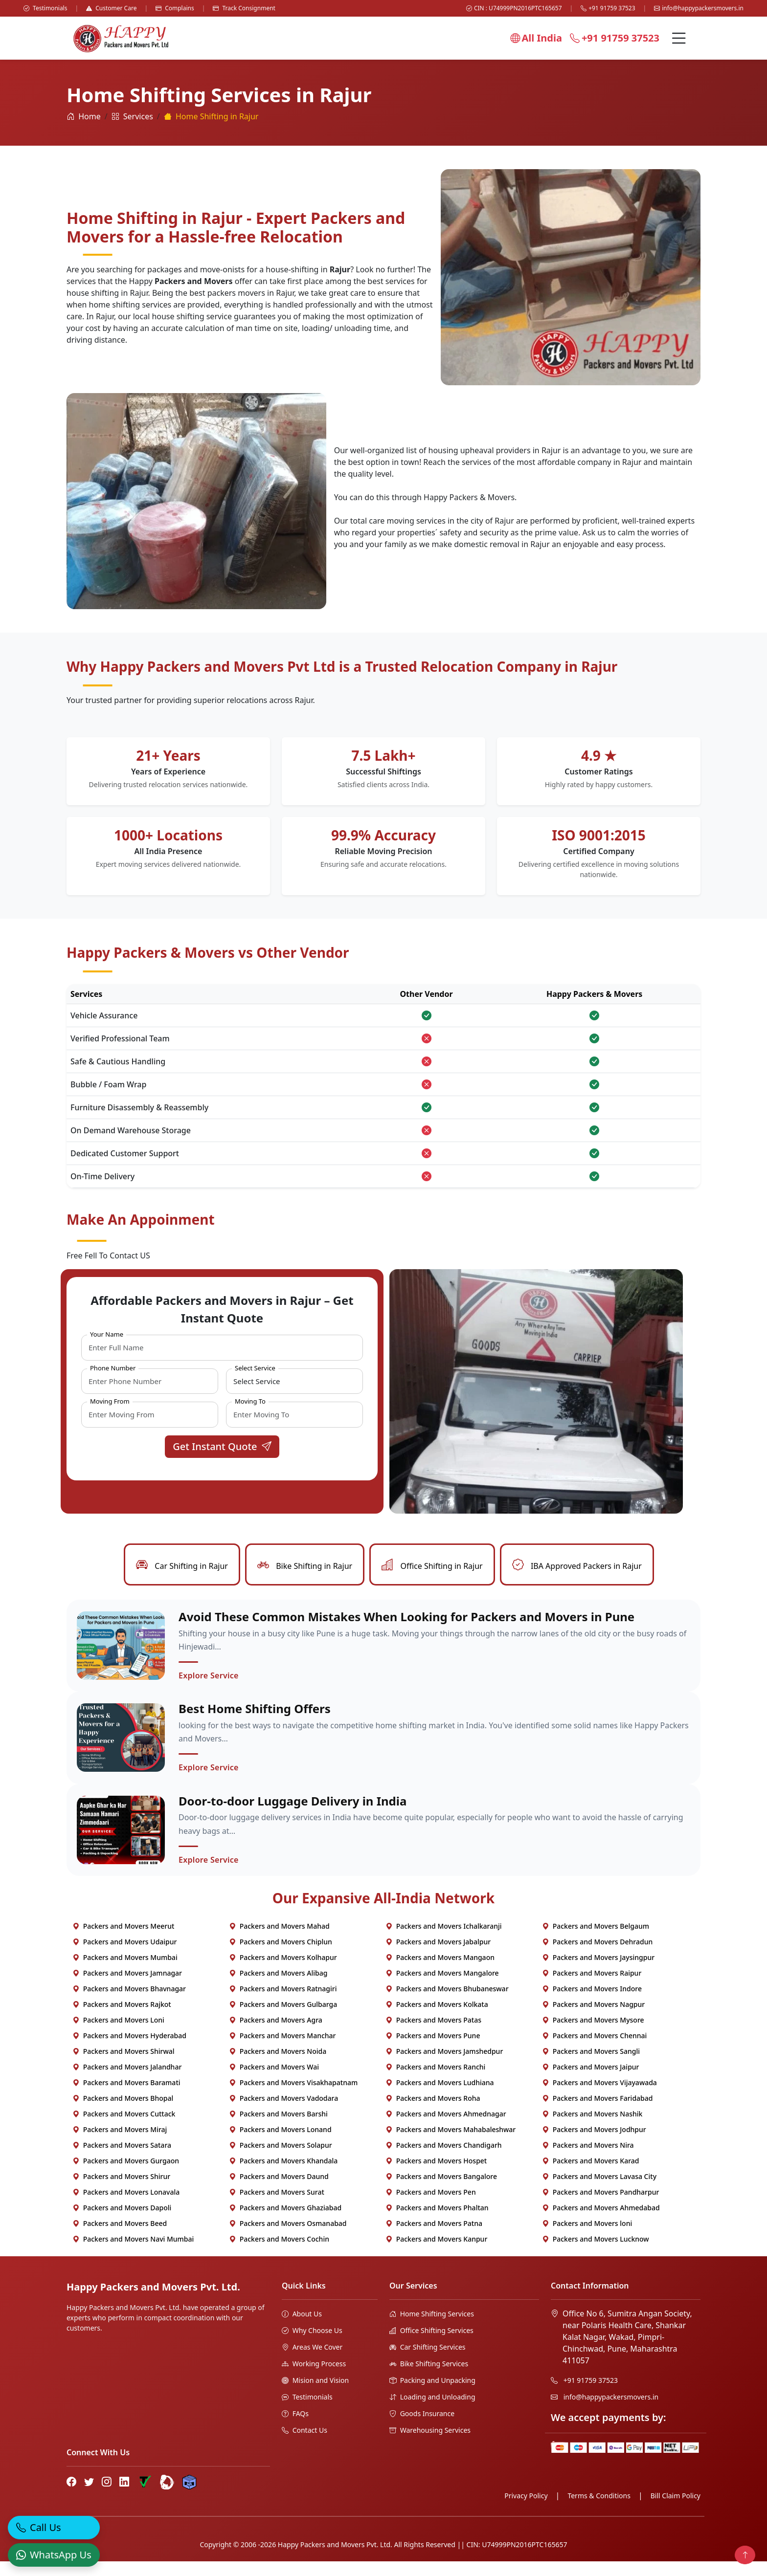  Describe the element at coordinates (577, 1566) in the screenshot. I see `IBA Approved Packers in Rajur` at that location.